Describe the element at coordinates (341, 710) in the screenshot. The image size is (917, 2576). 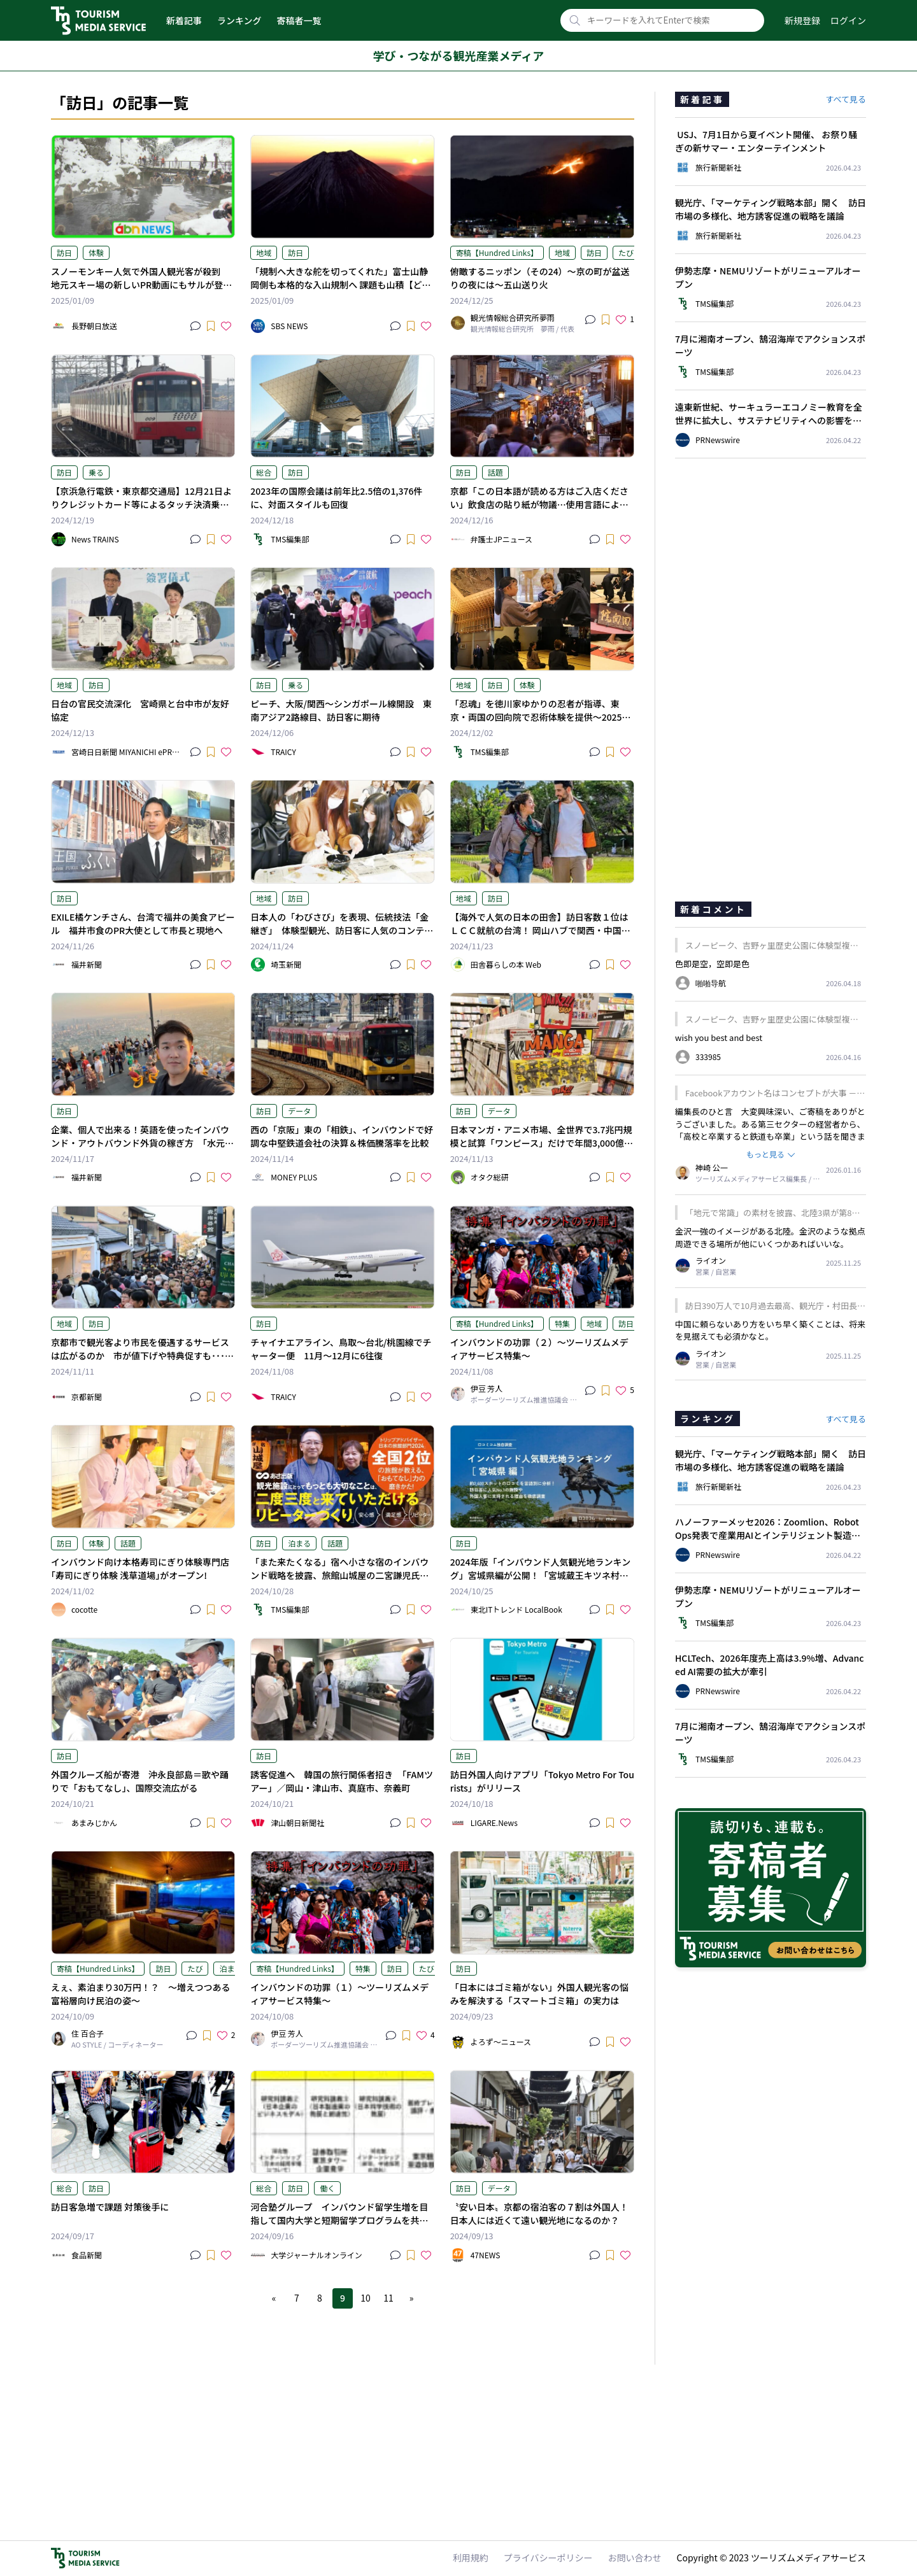
I see `ピーチ、大阪/関西〜シンガポール線開設 東南アジア2路線目、訪日客に期待` at that location.